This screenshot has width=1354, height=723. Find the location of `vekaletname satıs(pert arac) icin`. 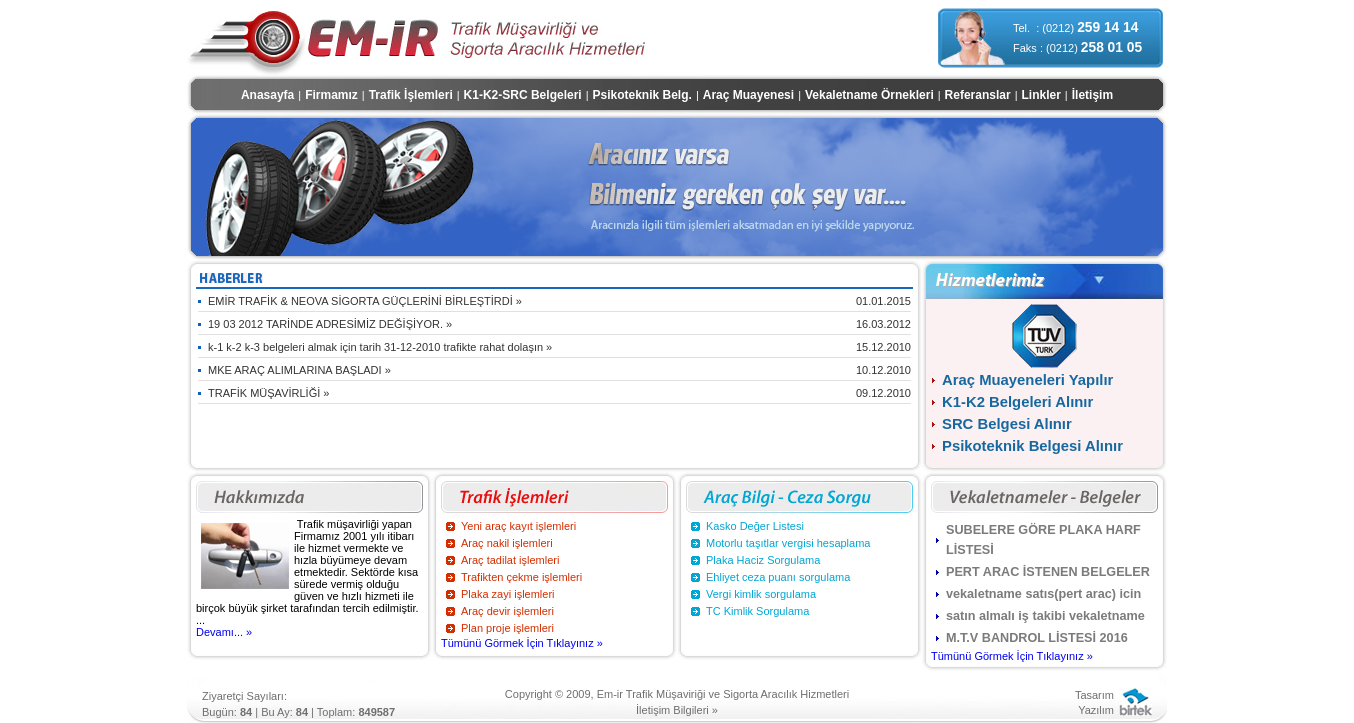

vekaletname satıs(pert arac) icin is located at coordinates (1043, 594).